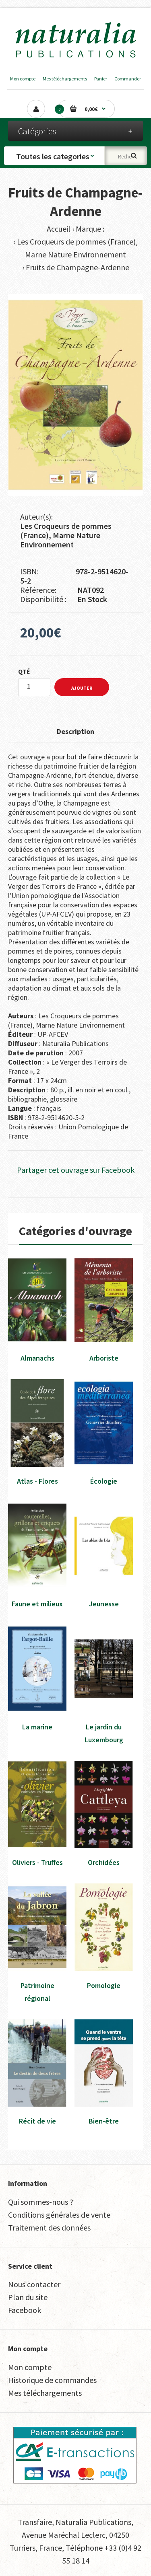 The image size is (151, 2576). What do you see at coordinates (75, 731) in the screenshot?
I see `Description` at bounding box center [75, 731].